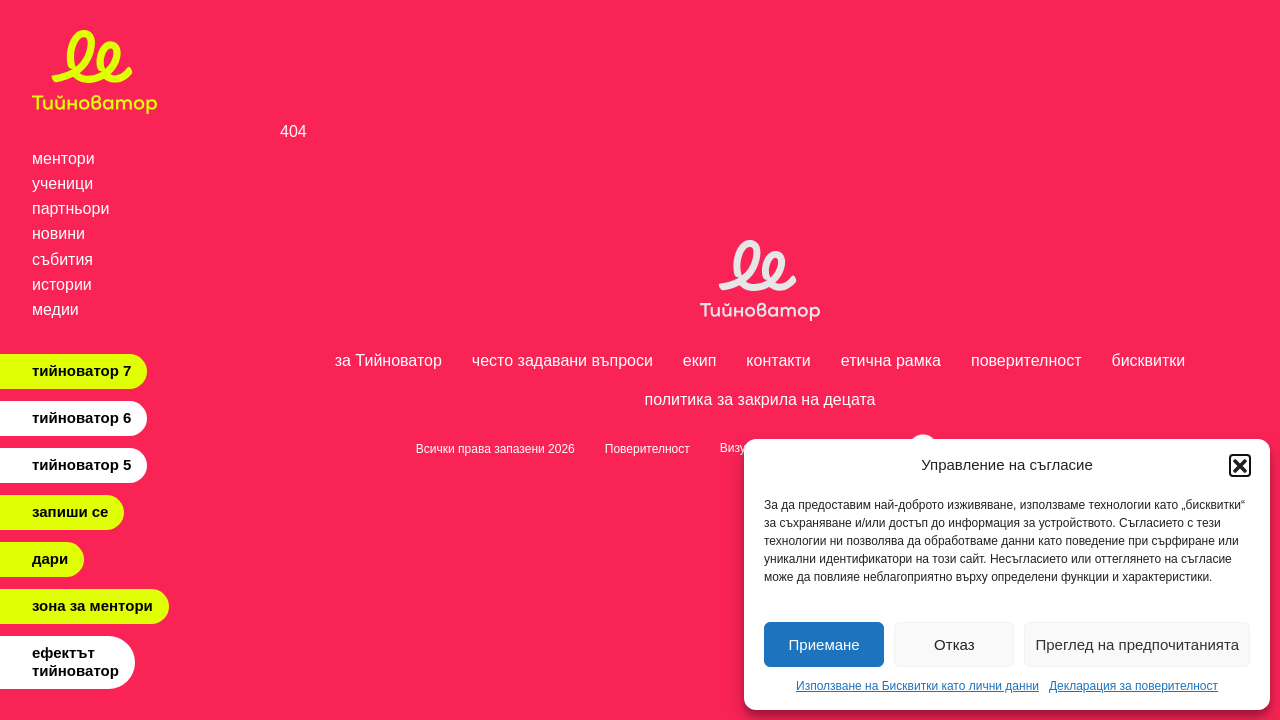  What do you see at coordinates (1149, 360) in the screenshot?
I see `бисквитки` at bounding box center [1149, 360].